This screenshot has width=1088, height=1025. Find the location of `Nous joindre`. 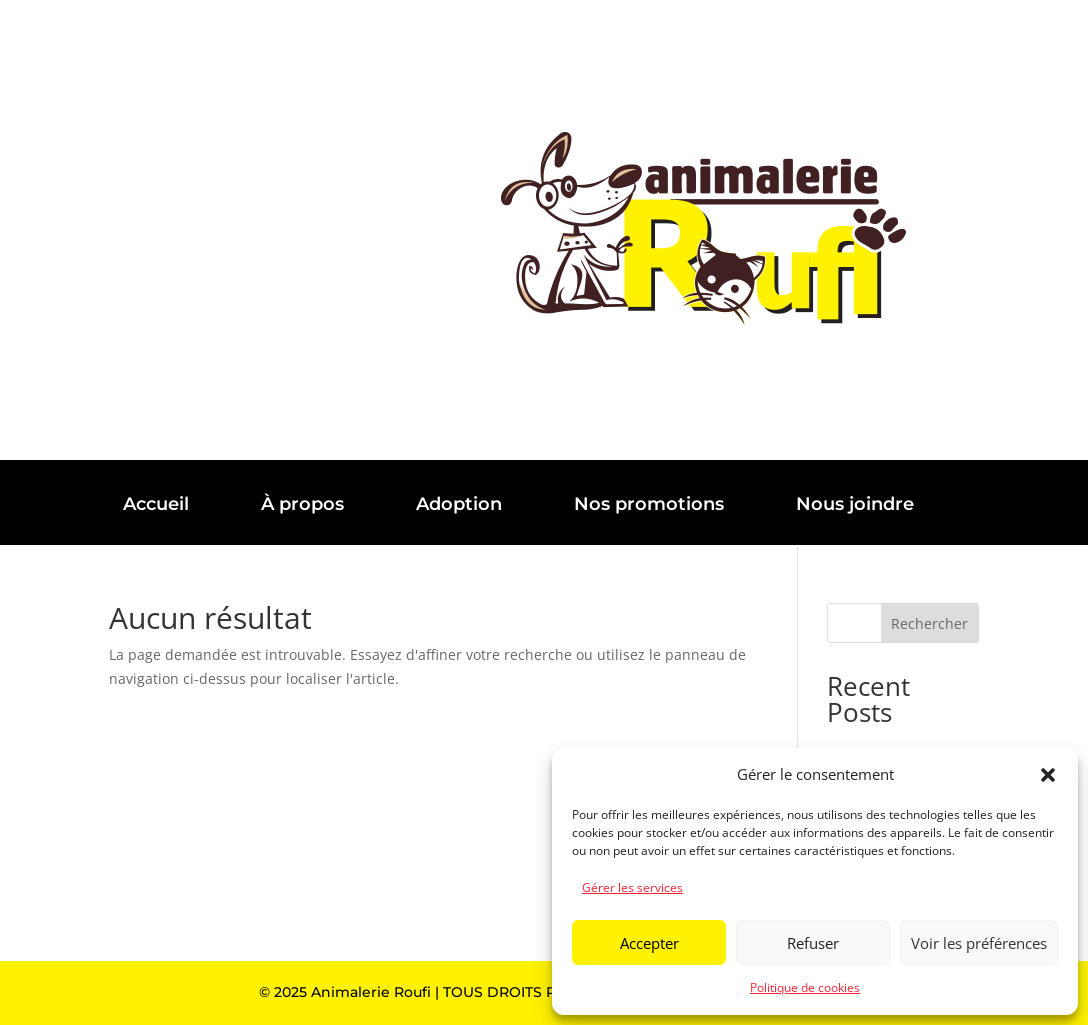

Nous joindre is located at coordinates (855, 504).